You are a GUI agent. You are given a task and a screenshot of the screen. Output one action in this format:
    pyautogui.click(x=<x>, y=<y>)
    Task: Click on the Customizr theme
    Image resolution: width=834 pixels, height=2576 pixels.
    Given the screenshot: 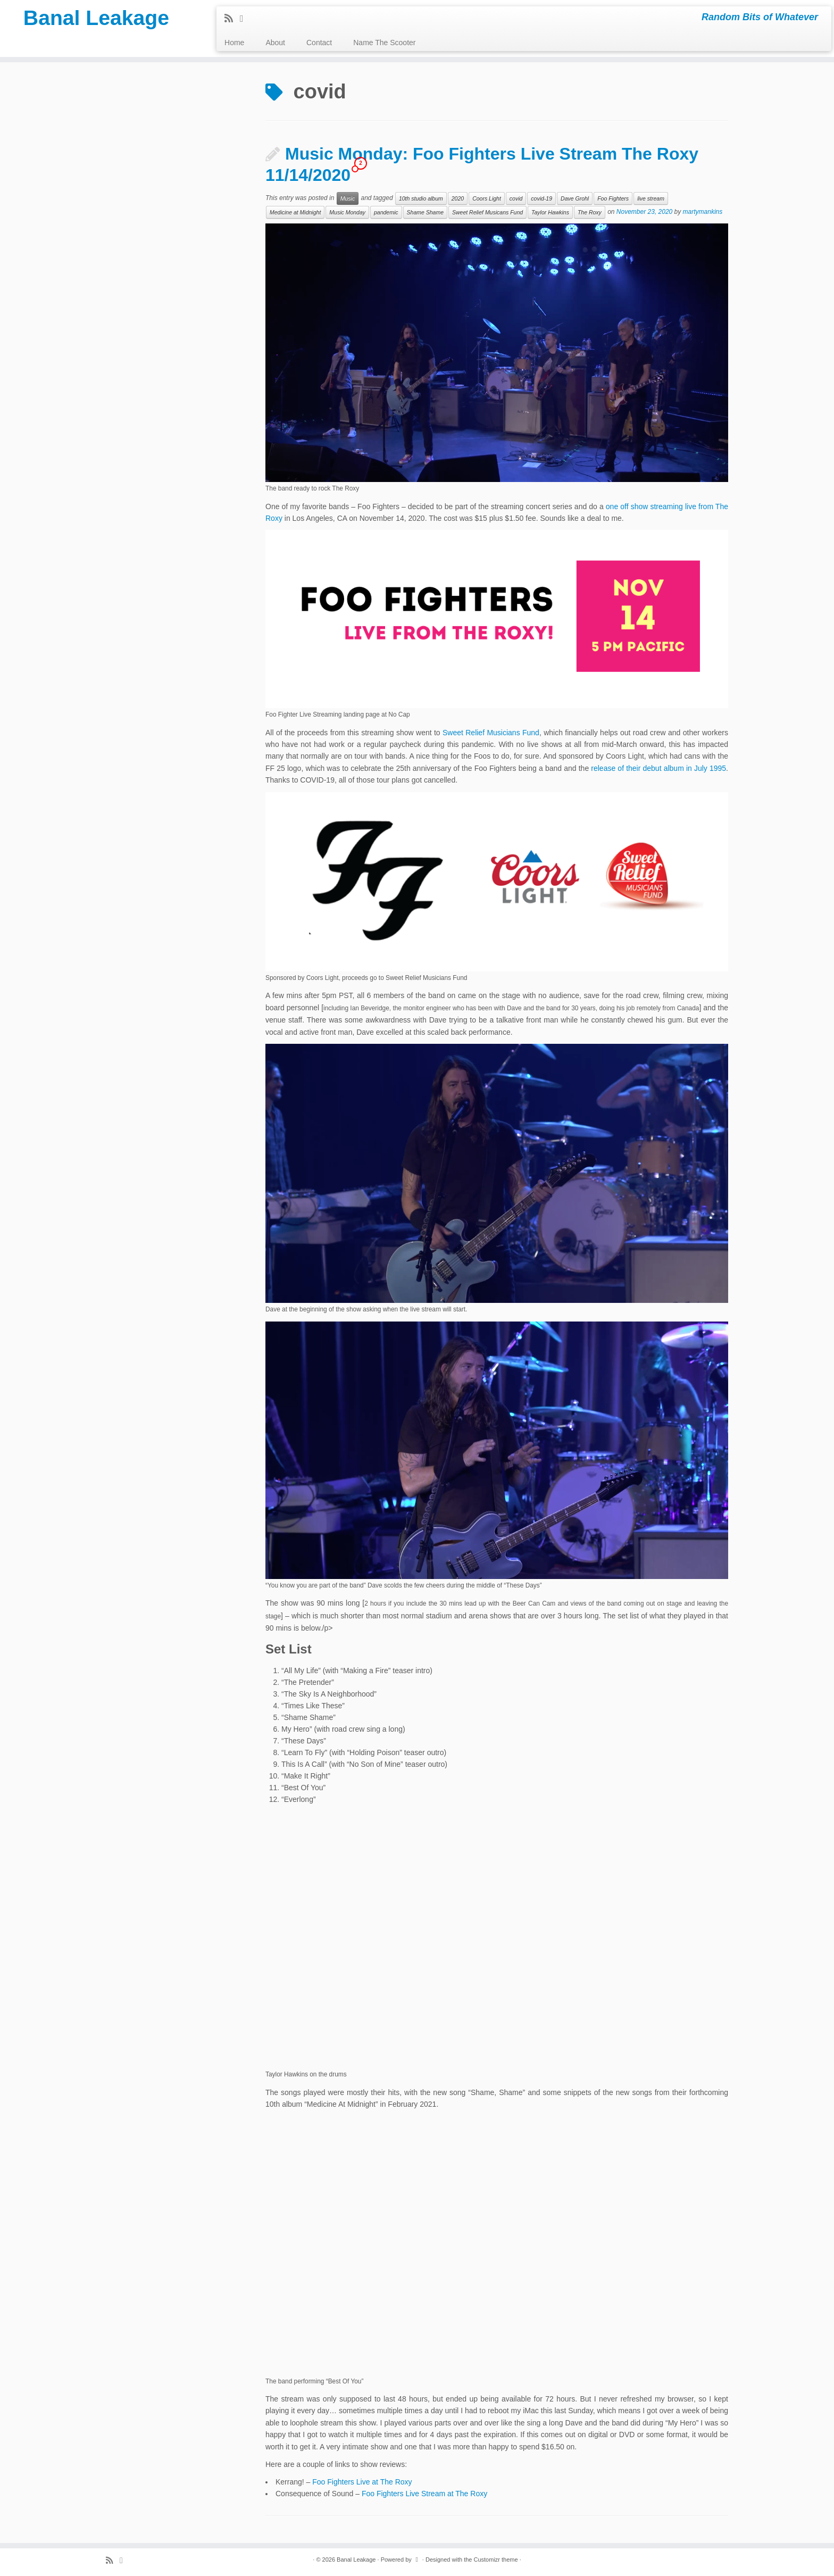 What is the action you would take?
    pyautogui.click(x=495, y=2559)
    